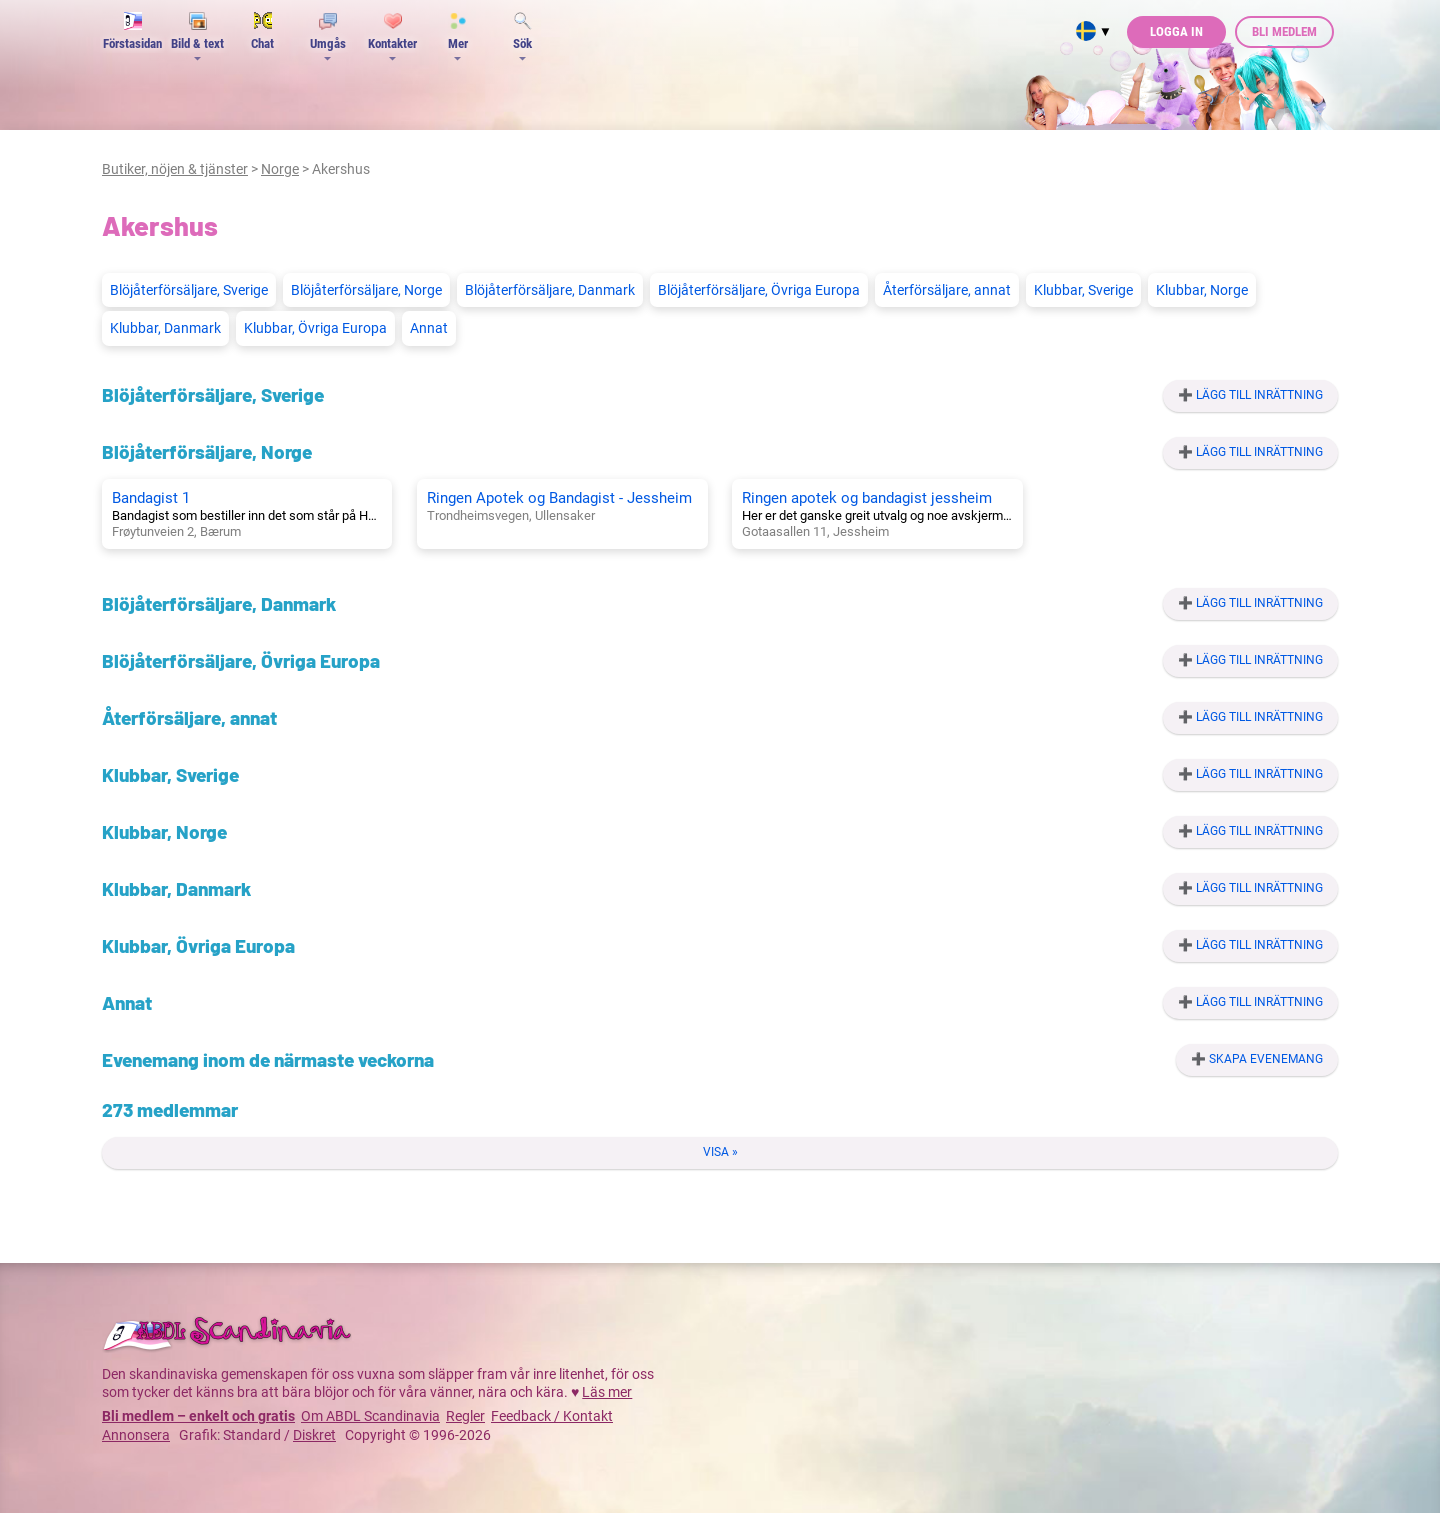 Image resolution: width=1440 pixels, height=1513 pixels. What do you see at coordinates (947, 290) in the screenshot?
I see `Återförsäljare, annat` at bounding box center [947, 290].